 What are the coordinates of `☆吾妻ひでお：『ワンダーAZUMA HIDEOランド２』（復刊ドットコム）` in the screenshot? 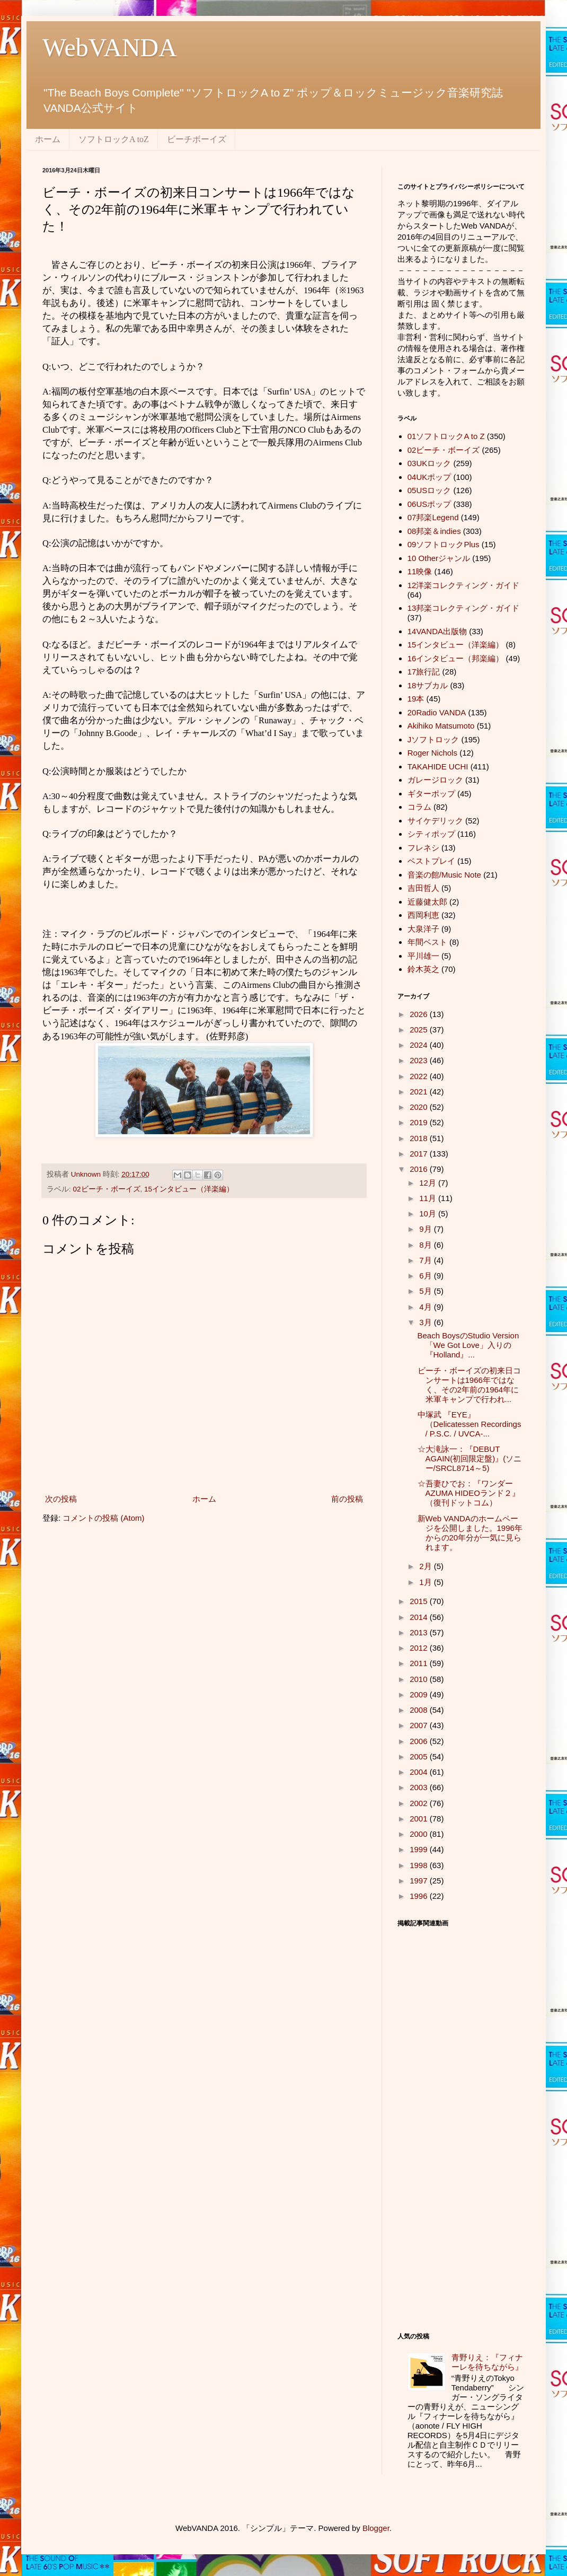 It's located at (469, 1493).